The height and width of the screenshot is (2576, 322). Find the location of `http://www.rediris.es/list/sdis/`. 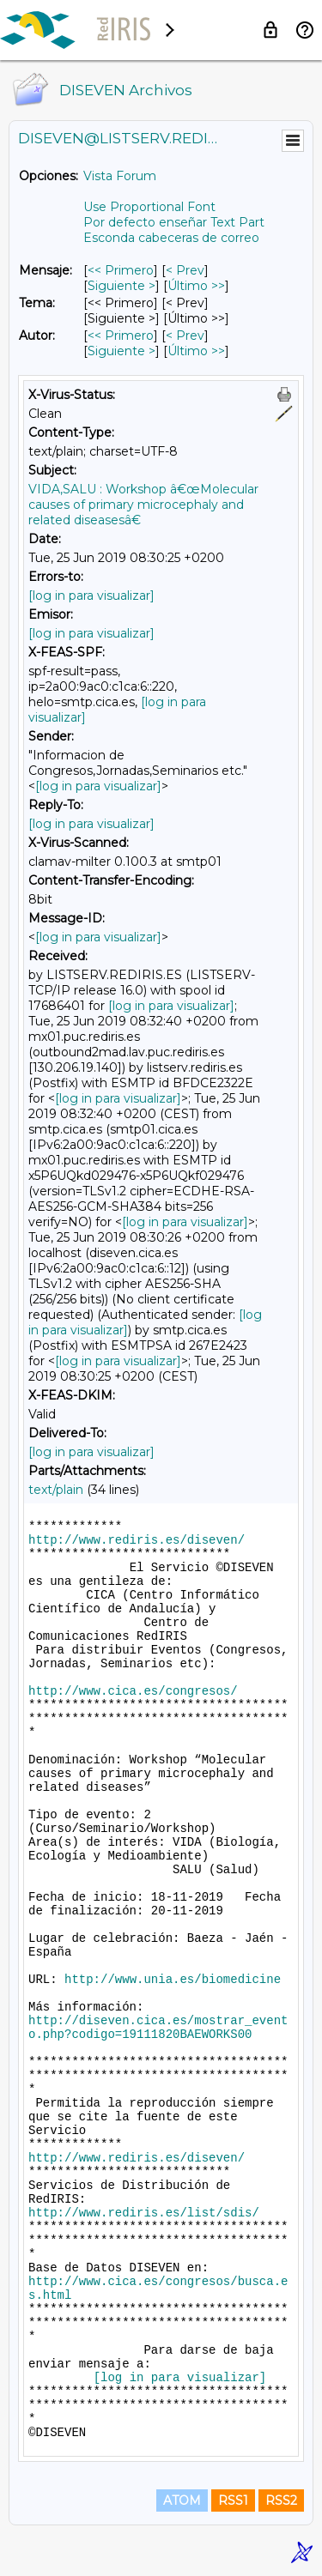

http://www.rediris.es/list/sdis/ is located at coordinates (143, 2213).